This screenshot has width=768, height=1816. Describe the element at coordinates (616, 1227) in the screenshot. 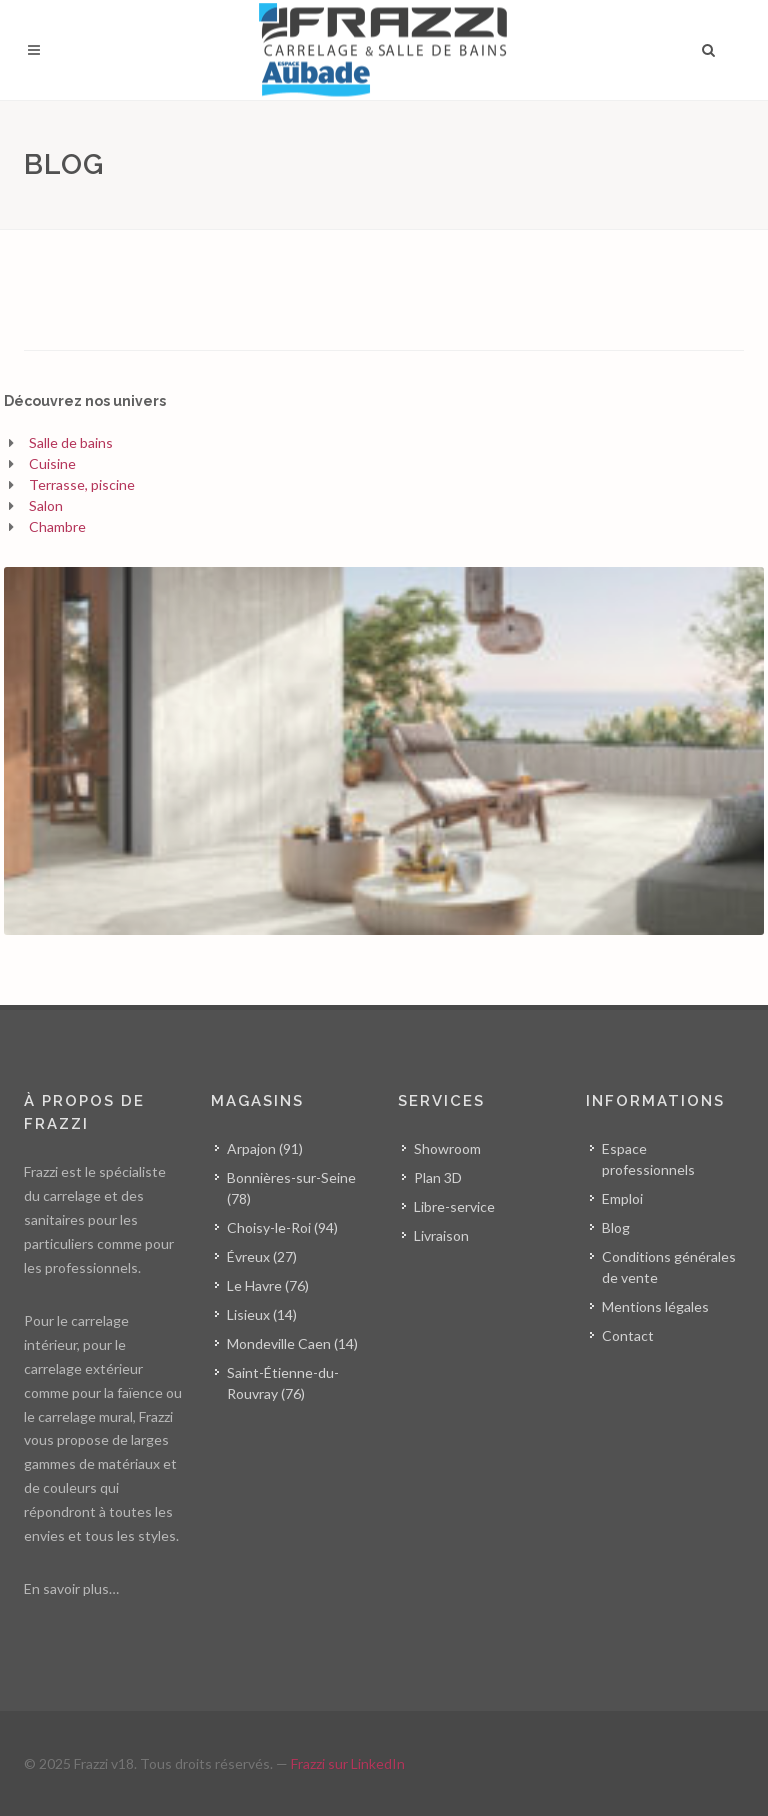

I see `Blog` at that location.